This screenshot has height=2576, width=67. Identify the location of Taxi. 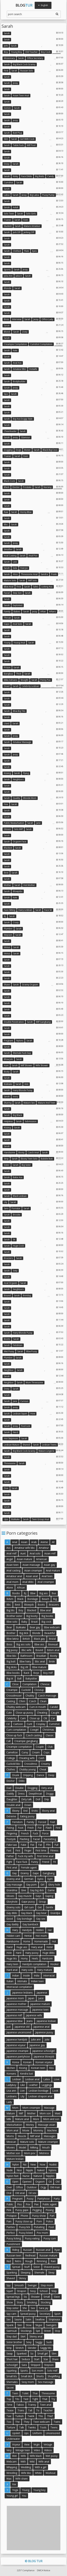
(8, 2416).